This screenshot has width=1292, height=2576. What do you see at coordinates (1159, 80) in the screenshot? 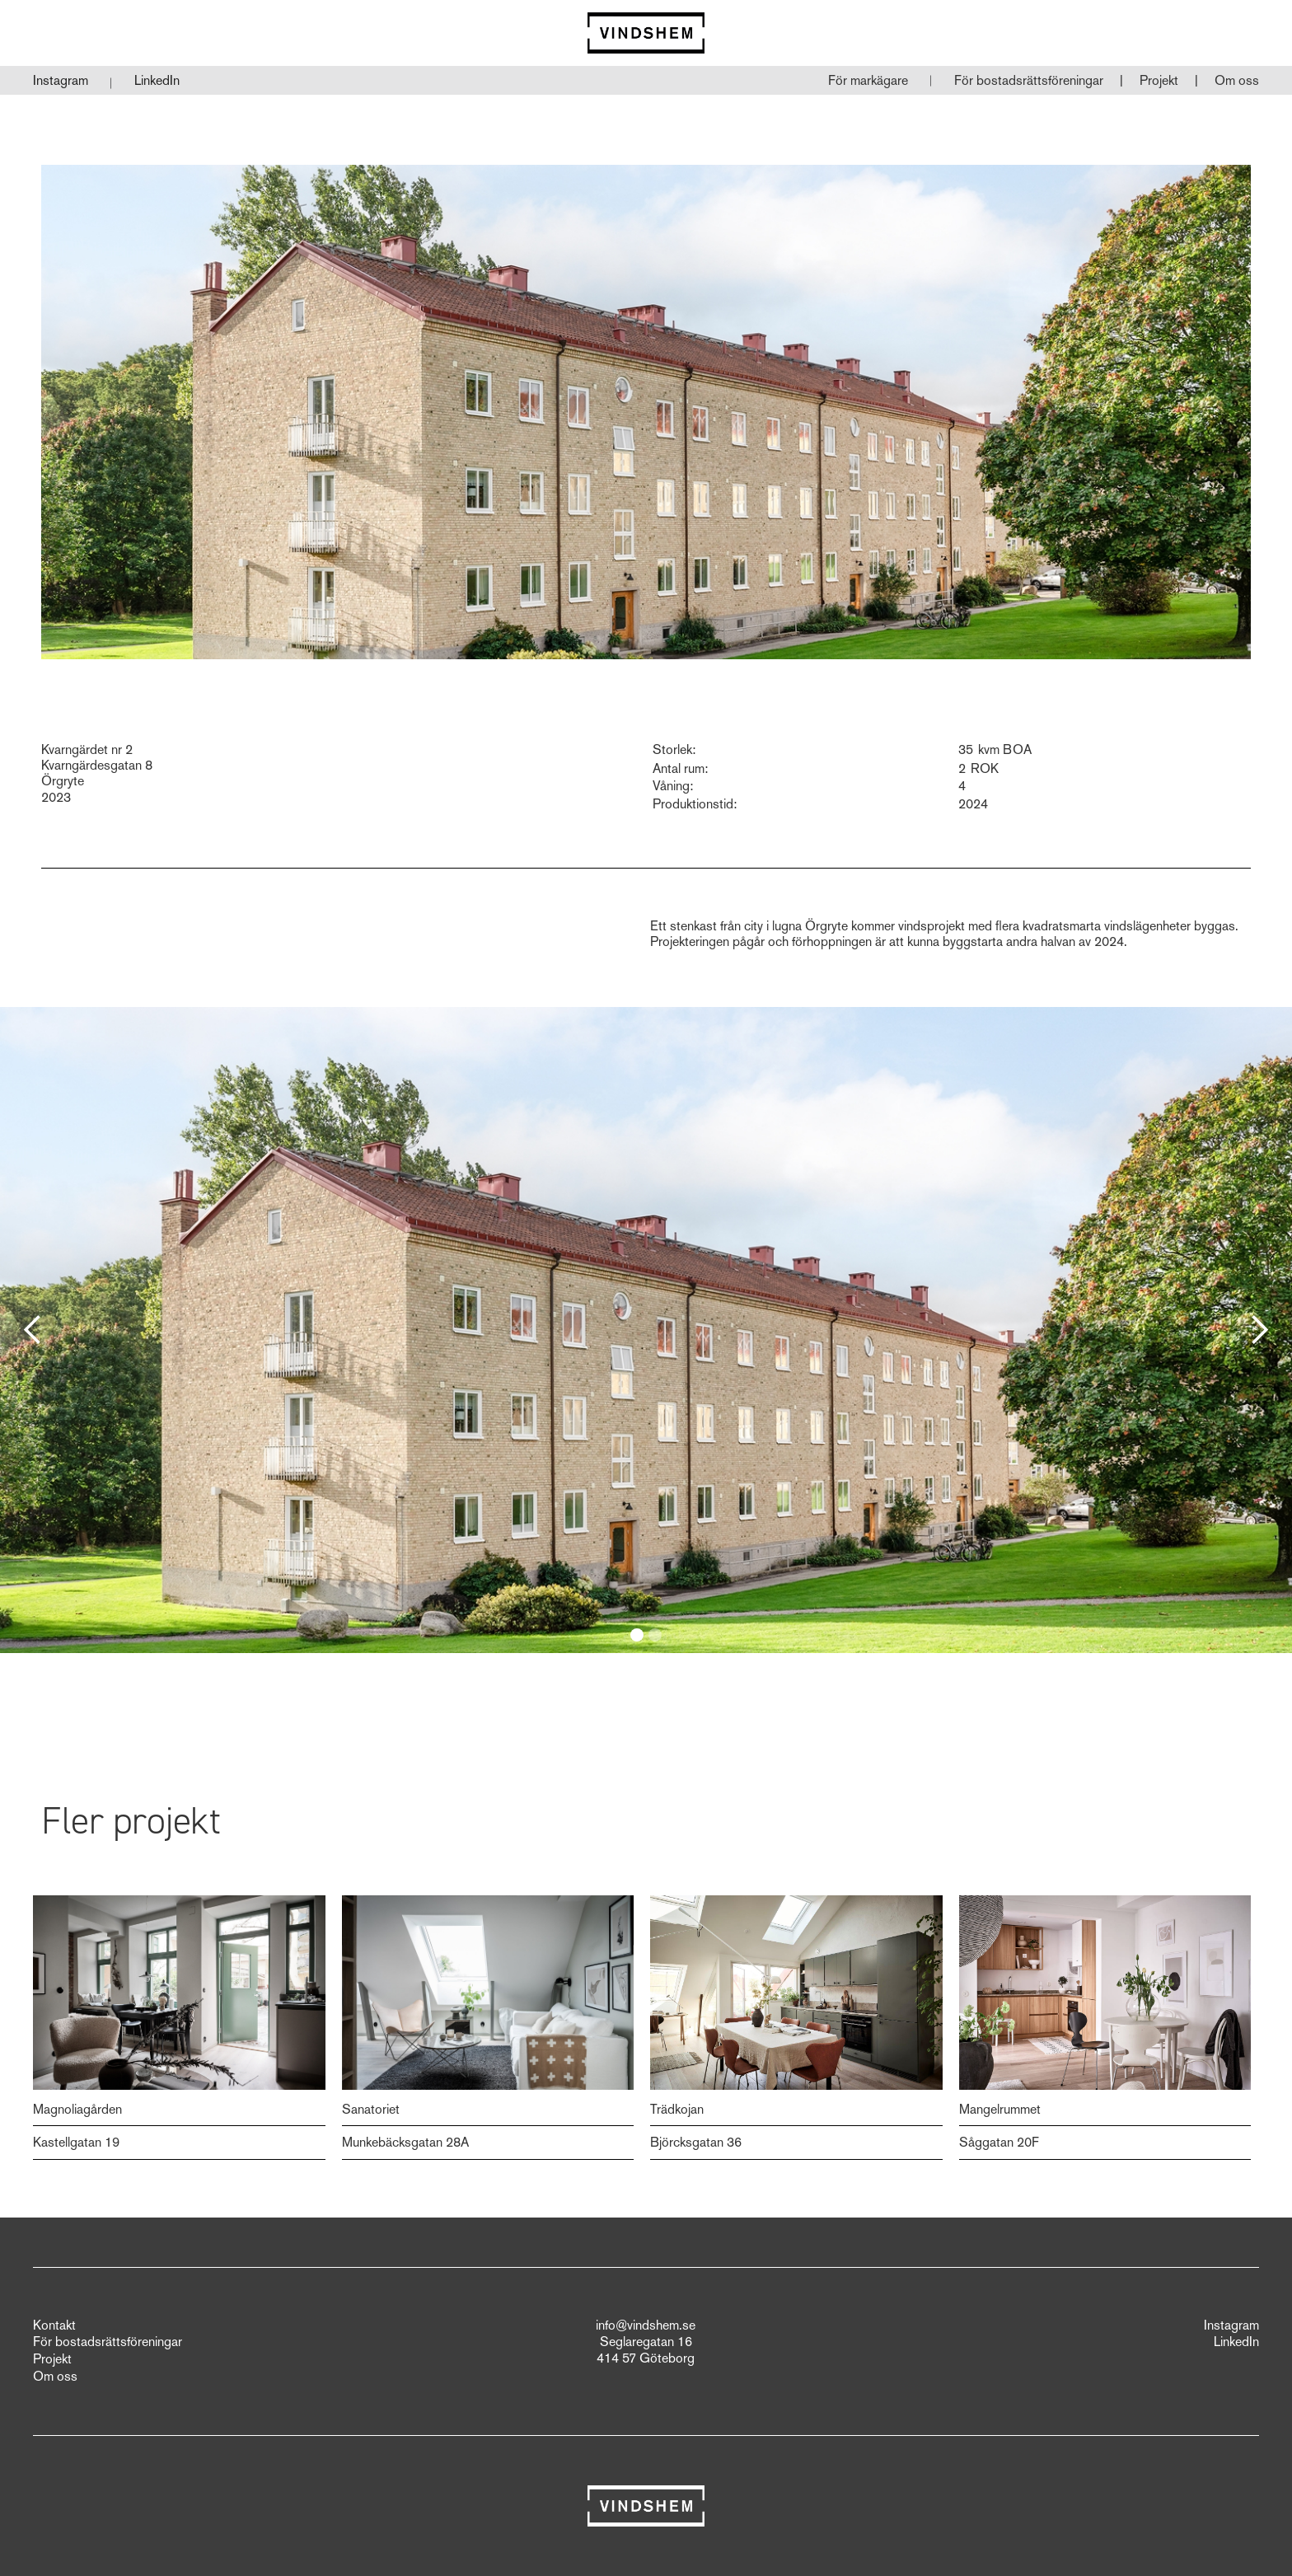
I see `Projekt` at bounding box center [1159, 80].